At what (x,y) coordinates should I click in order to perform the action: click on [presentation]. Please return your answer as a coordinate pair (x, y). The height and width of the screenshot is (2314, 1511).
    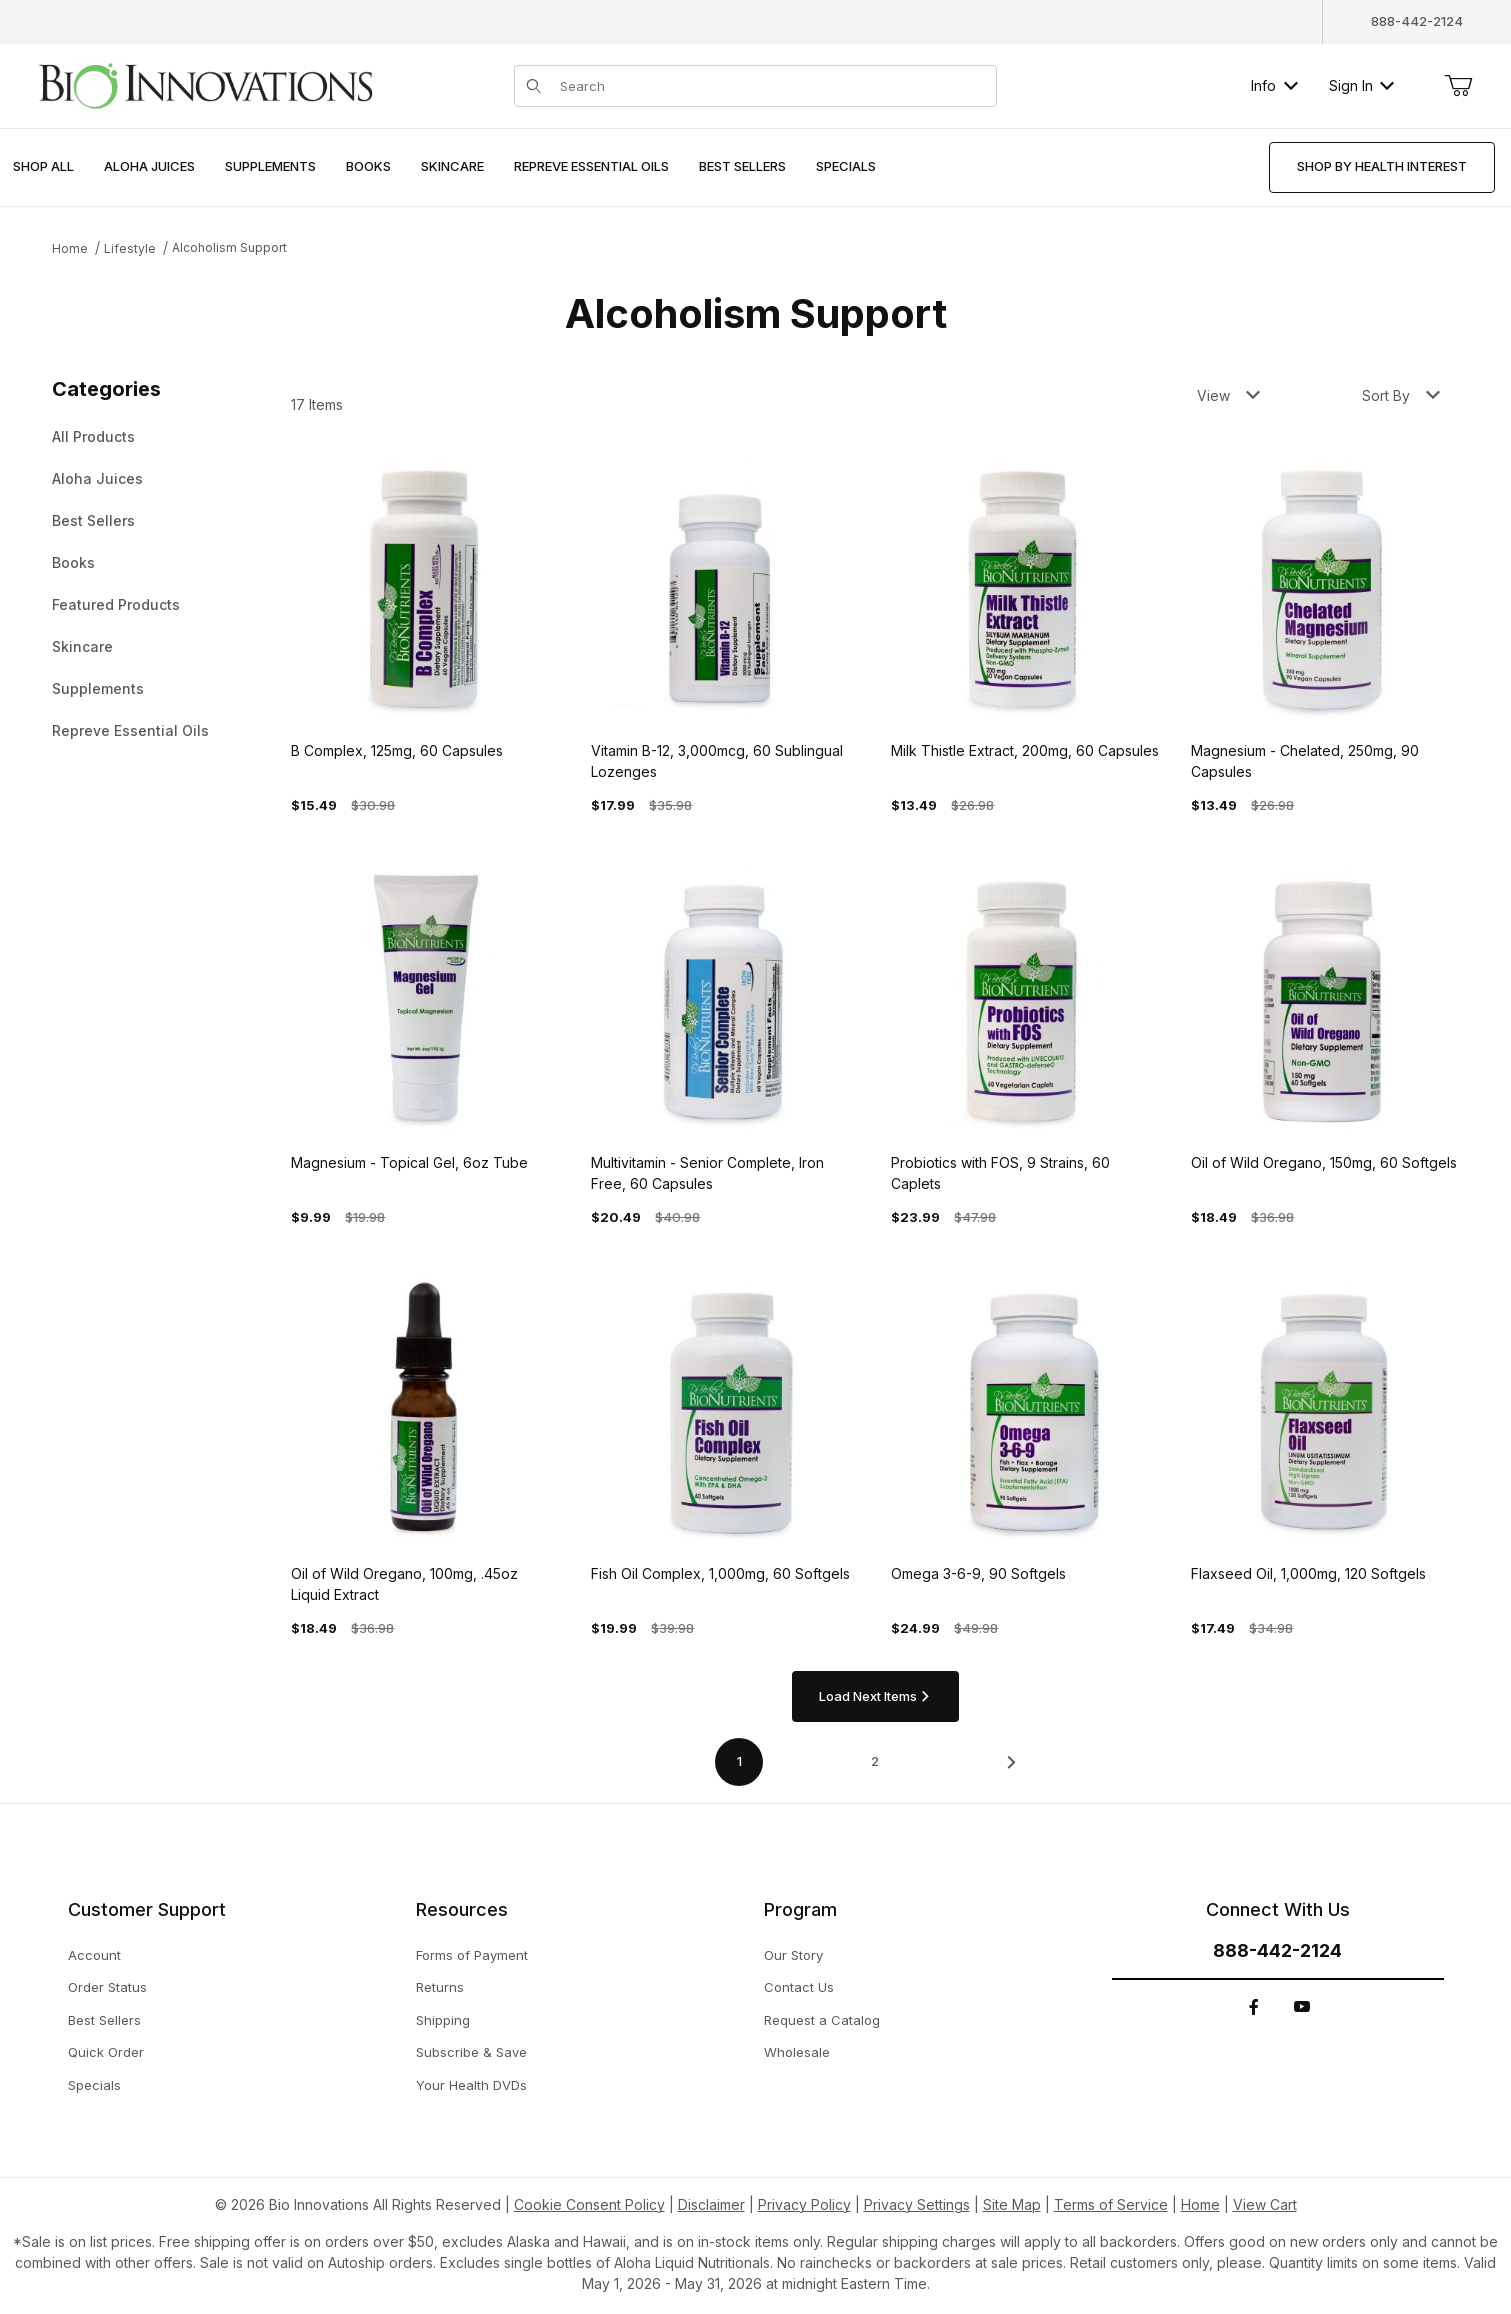
    Looking at the image, I should click on (149, 167).